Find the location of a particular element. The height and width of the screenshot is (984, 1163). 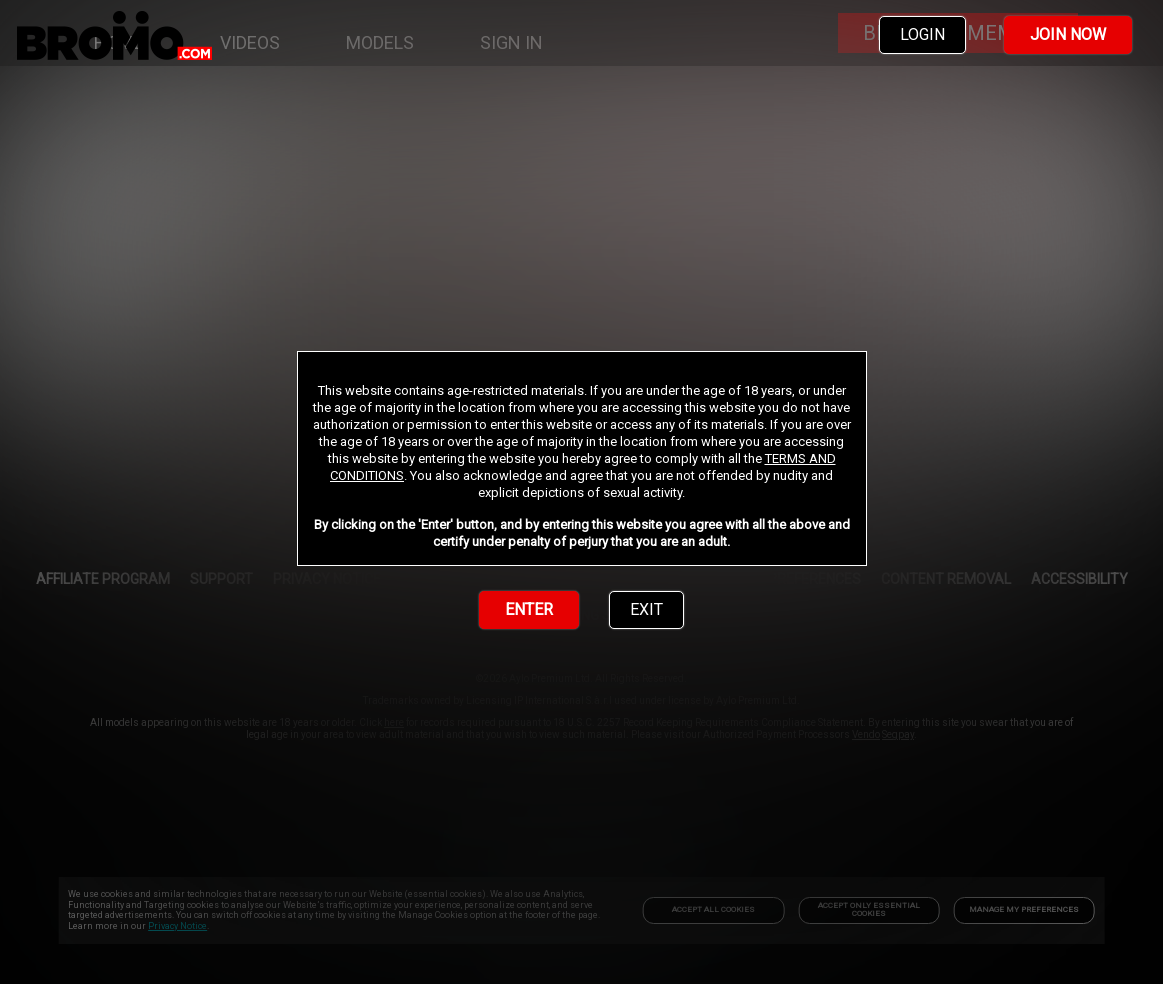

ENTER is located at coordinates (529, 609).